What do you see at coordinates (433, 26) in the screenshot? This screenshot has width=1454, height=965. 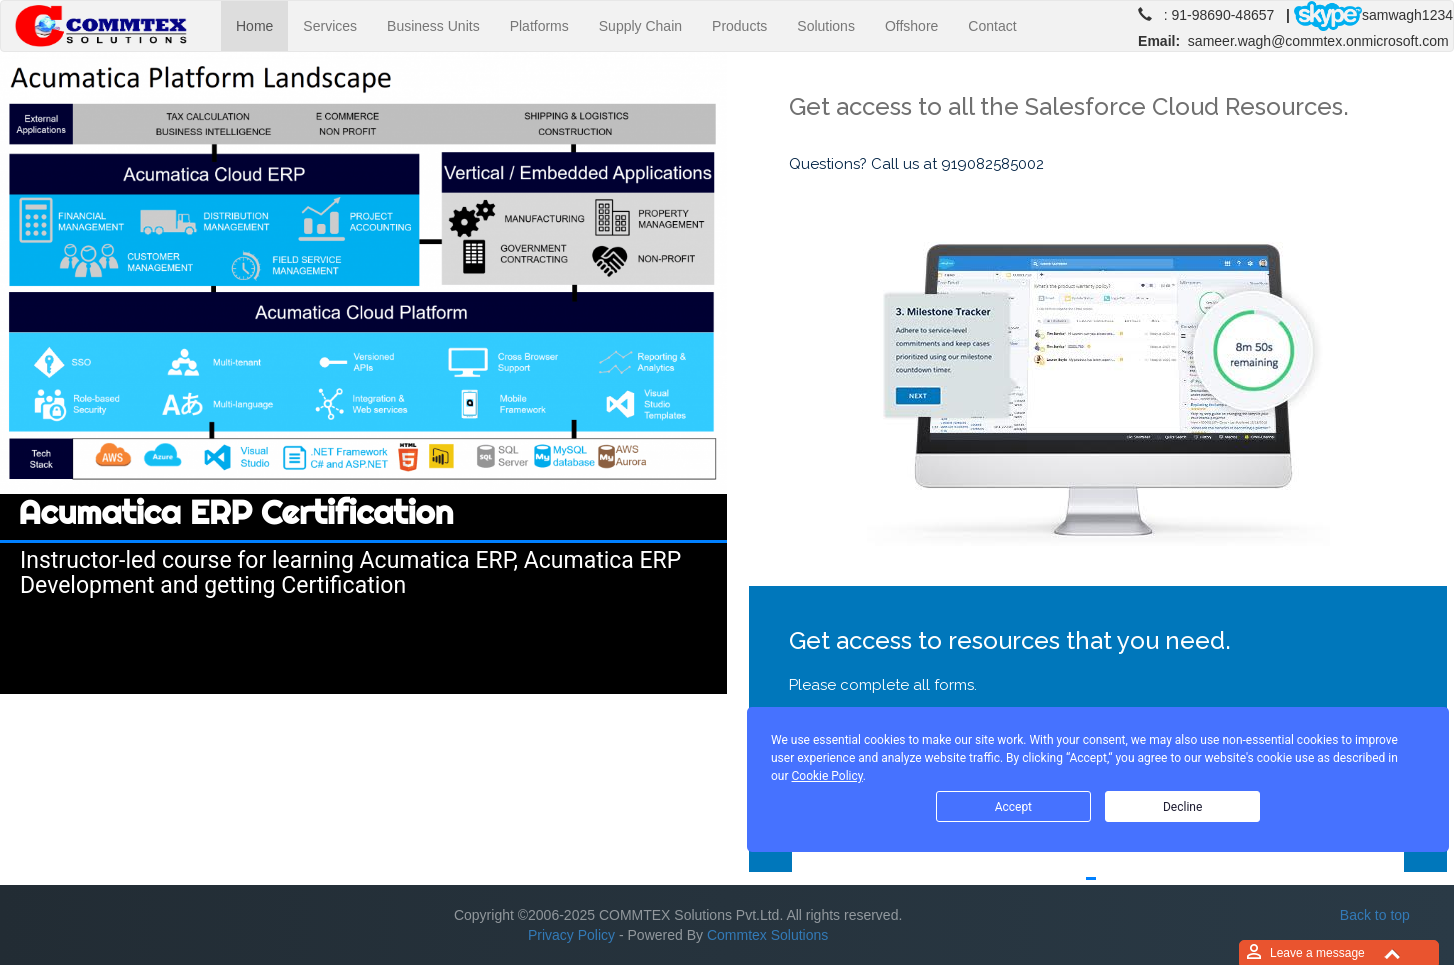 I see `Business Units` at bounding box center [433, 26].